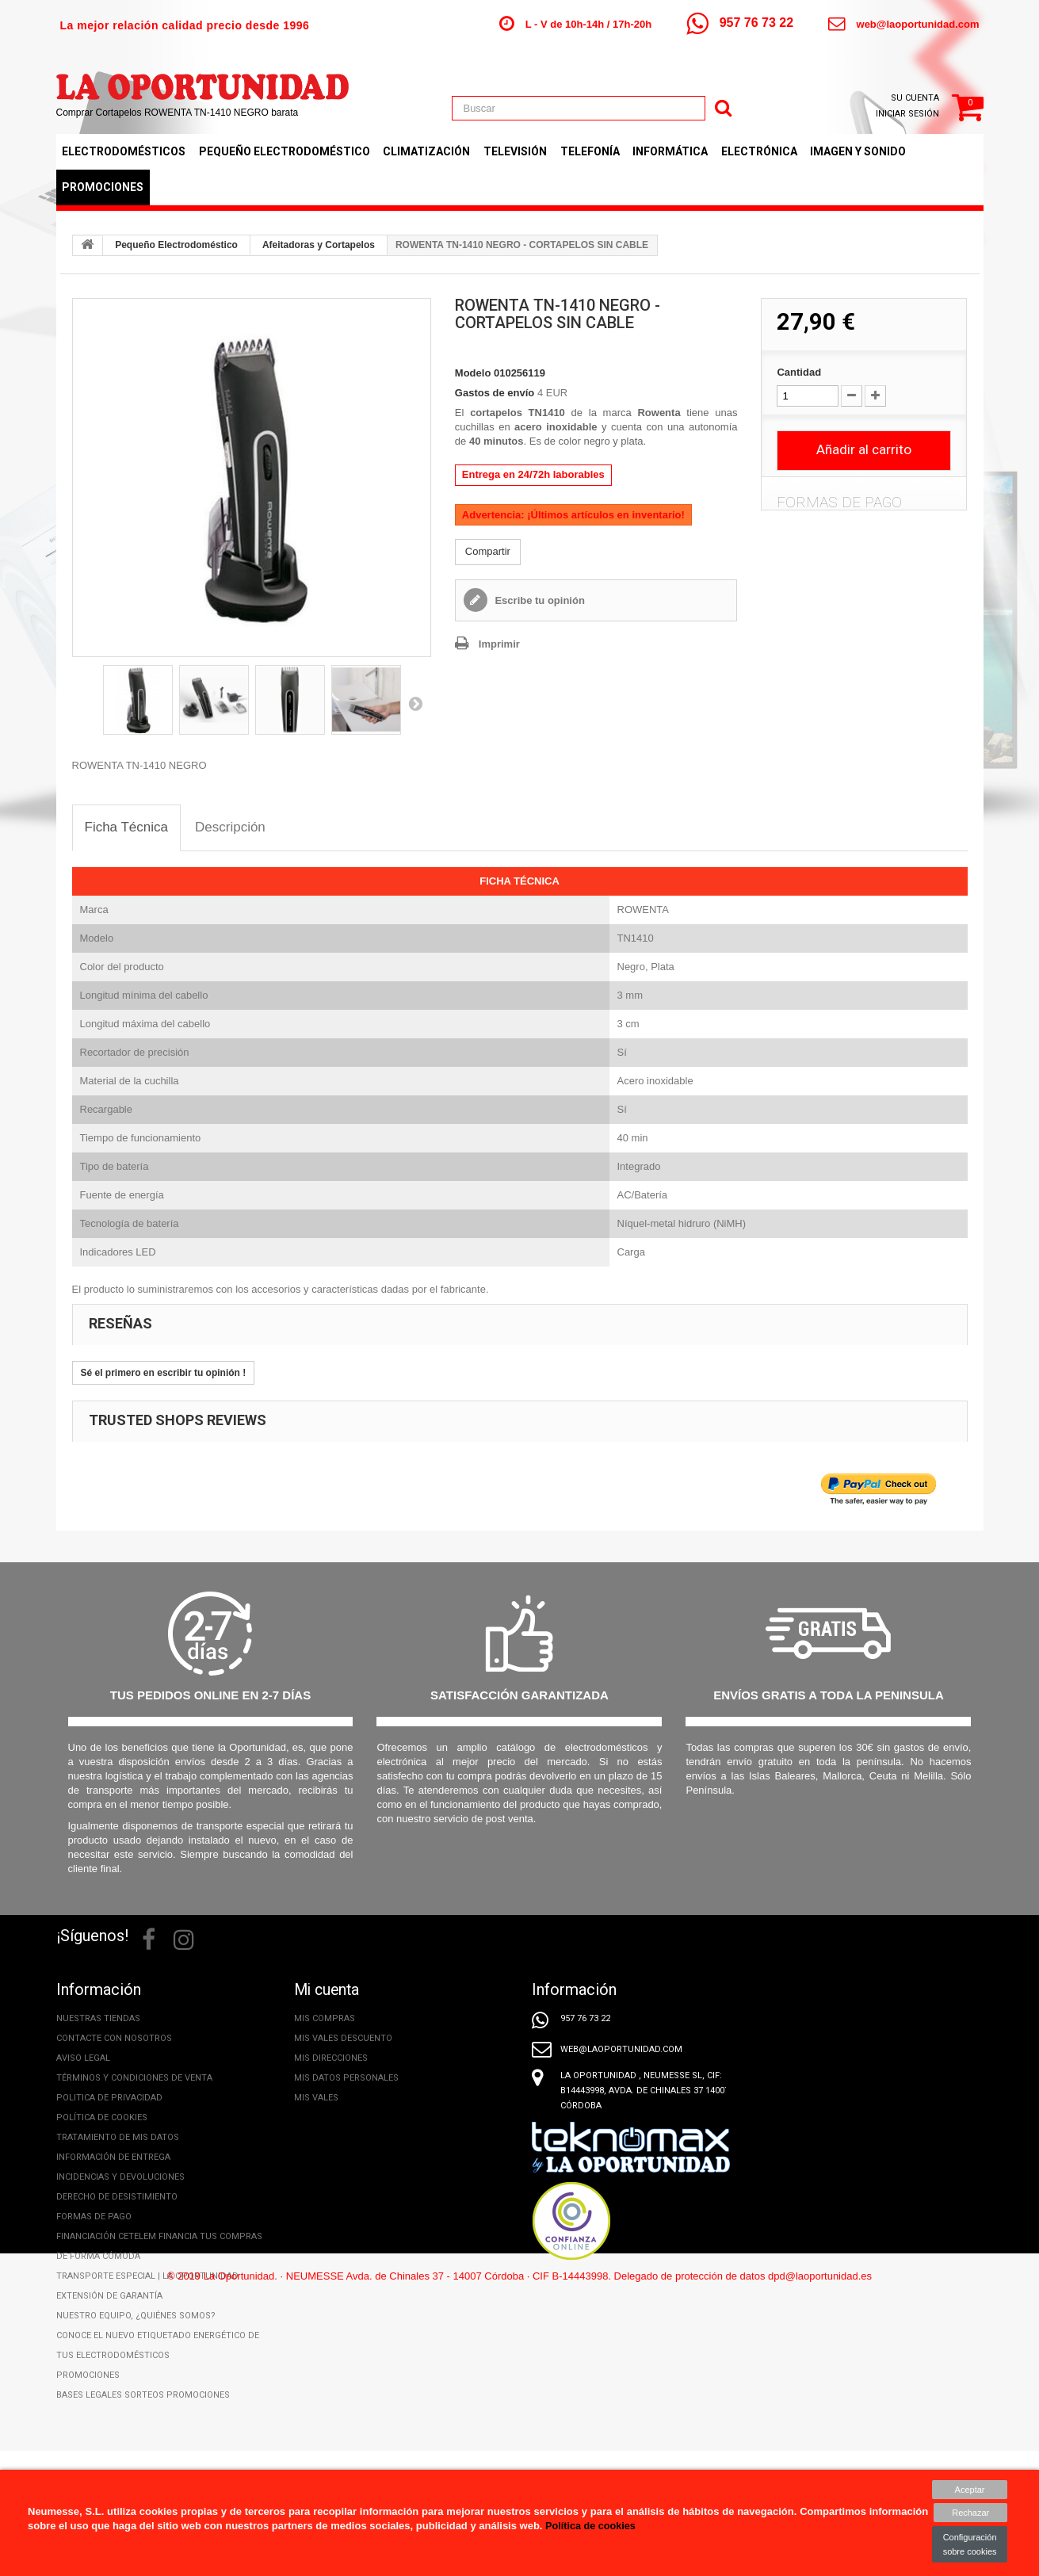  What do you see at coordinates (318, 244) in the screenshot?
I see `Afeitadoras y Cortapelos` at bounding box center [318, 244].